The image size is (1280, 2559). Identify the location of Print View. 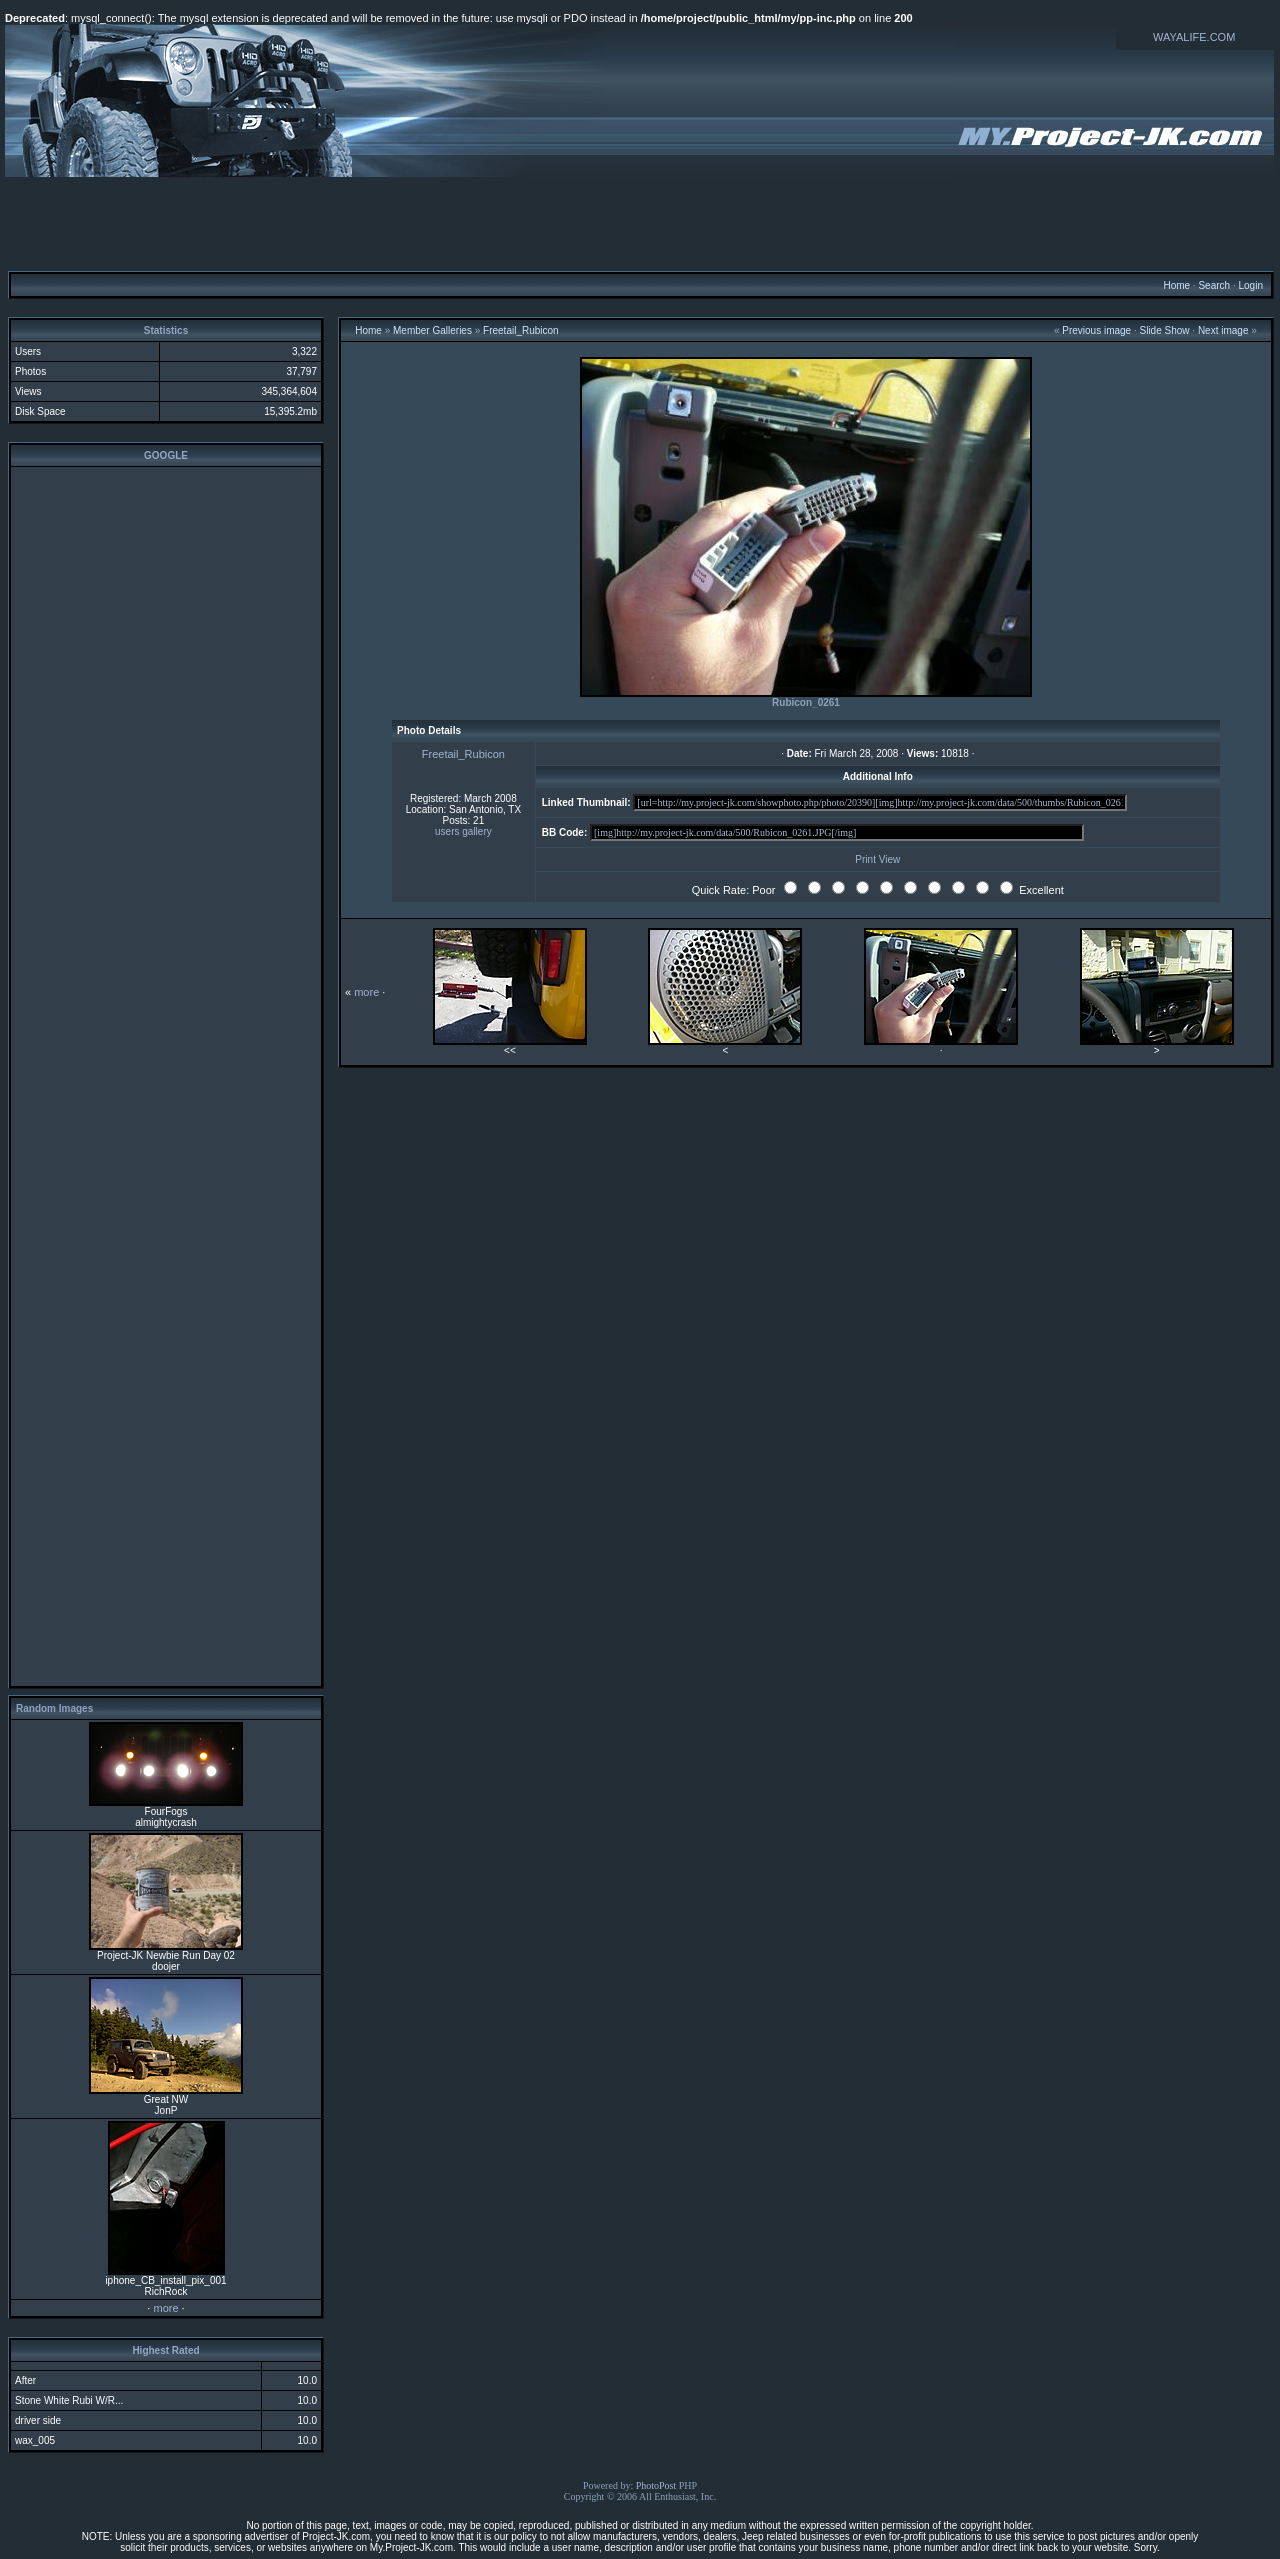
(877, 859).